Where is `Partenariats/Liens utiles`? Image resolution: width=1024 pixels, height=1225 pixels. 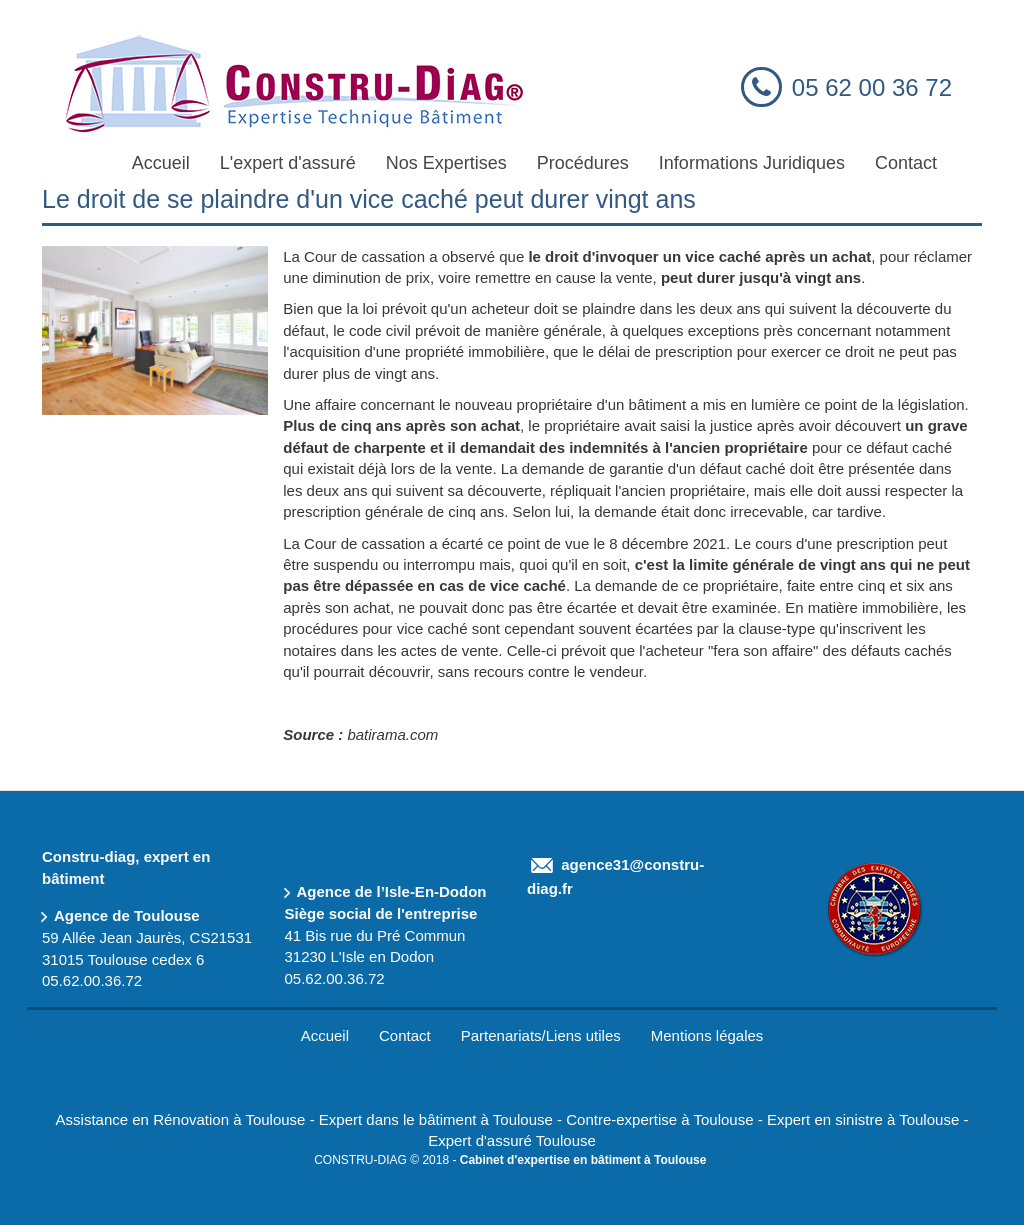
Partenariats/Liens utiles is located at coordinates (541, 1035).